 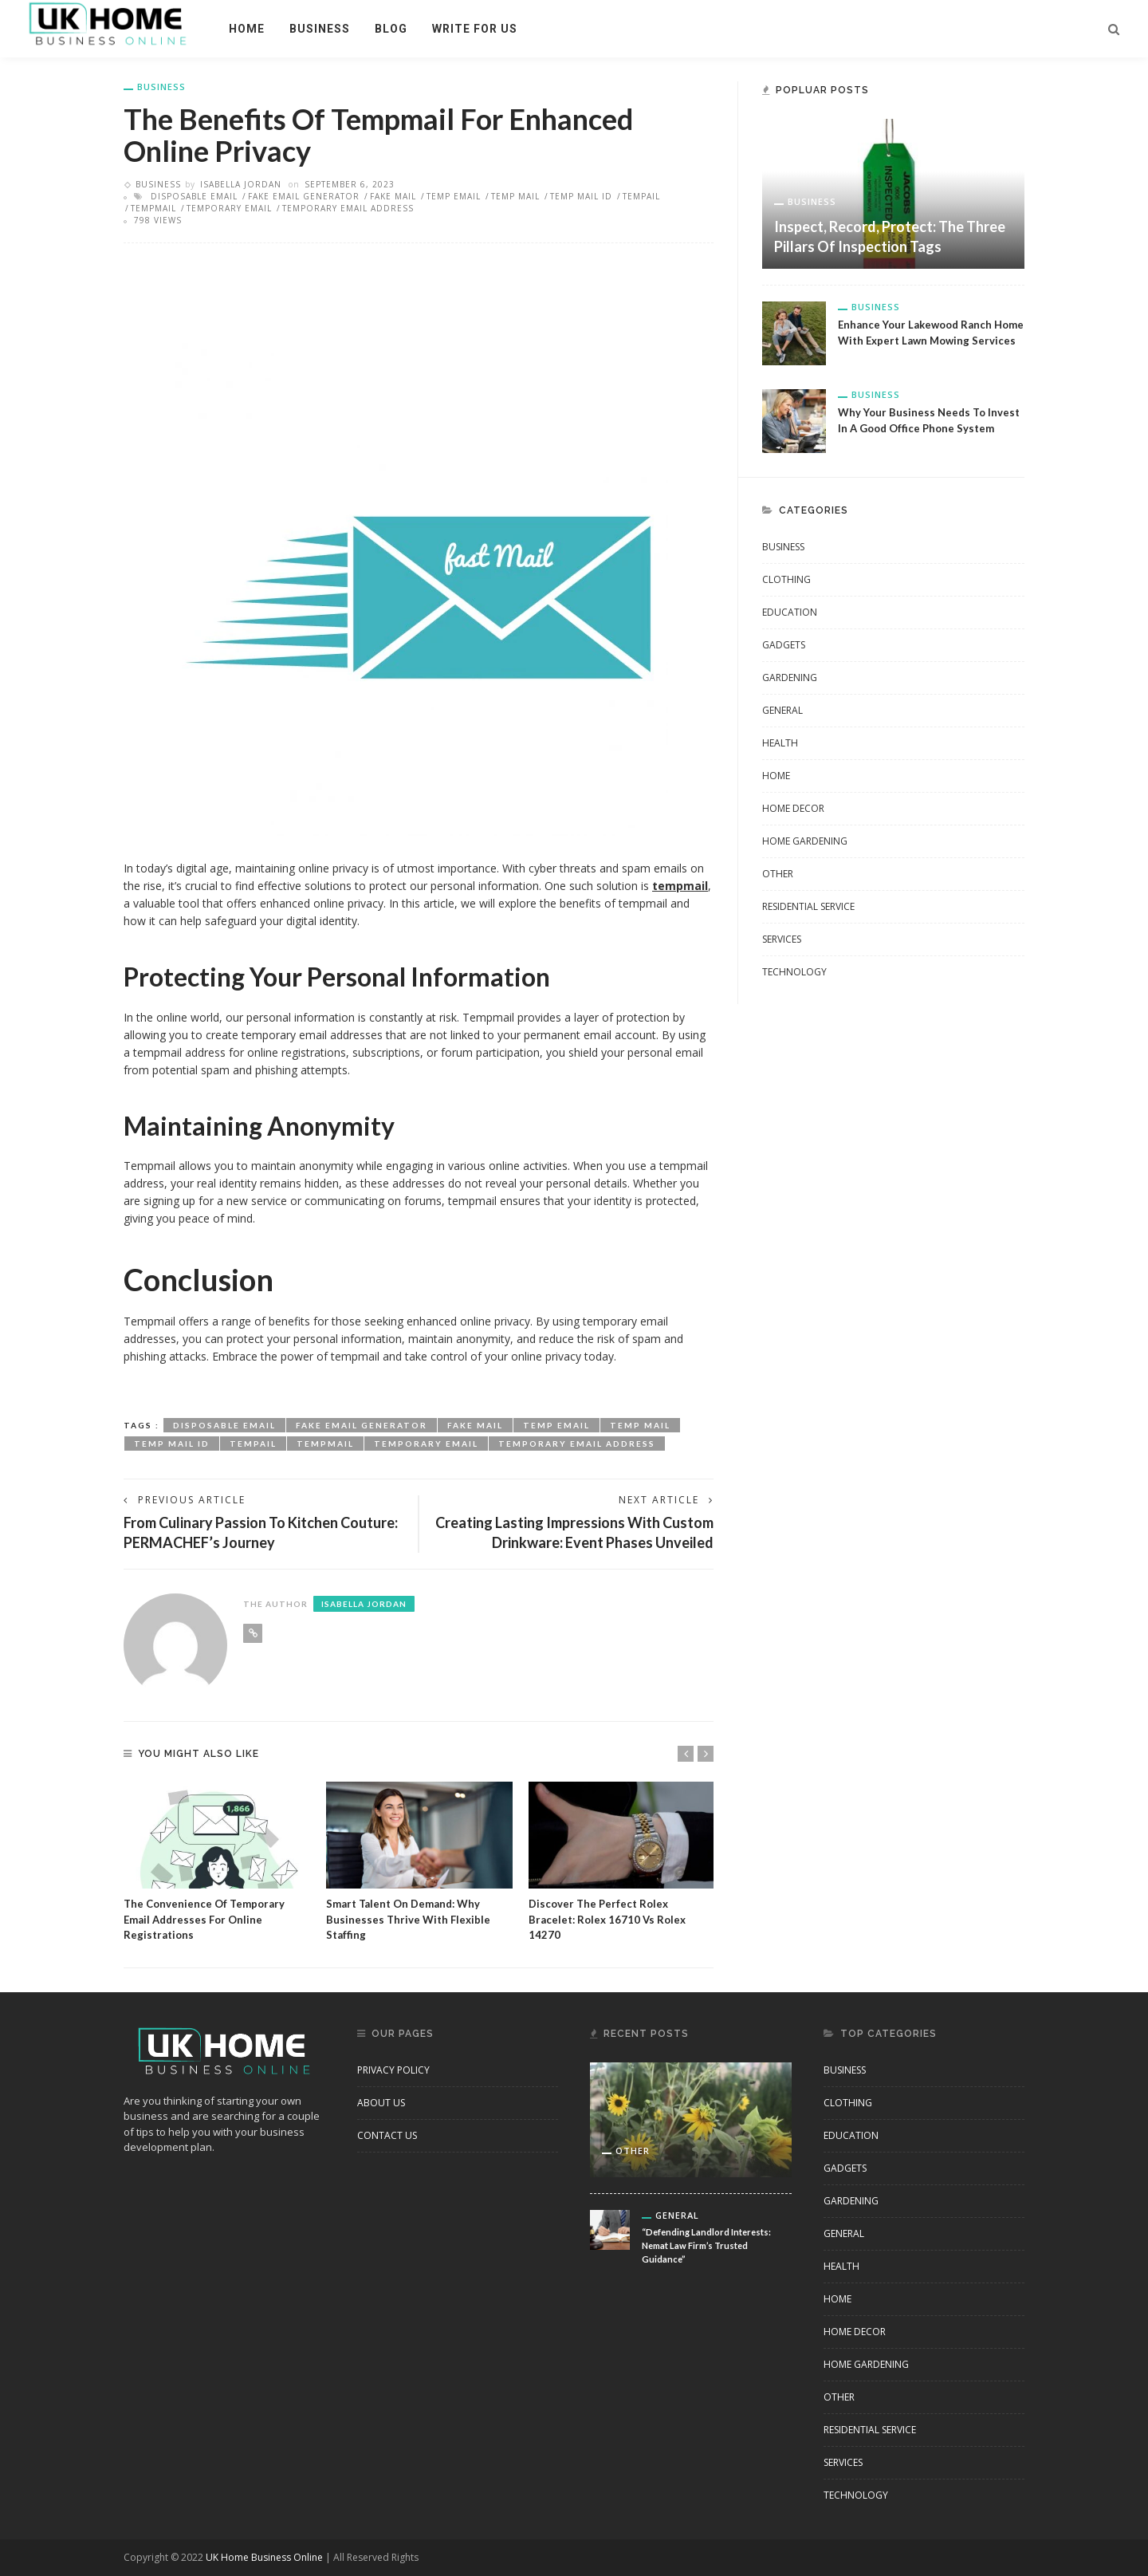 What do you see at coordinates (786, 579) in the screenshot?
I see `clothing` at bounding box center [786, 579].